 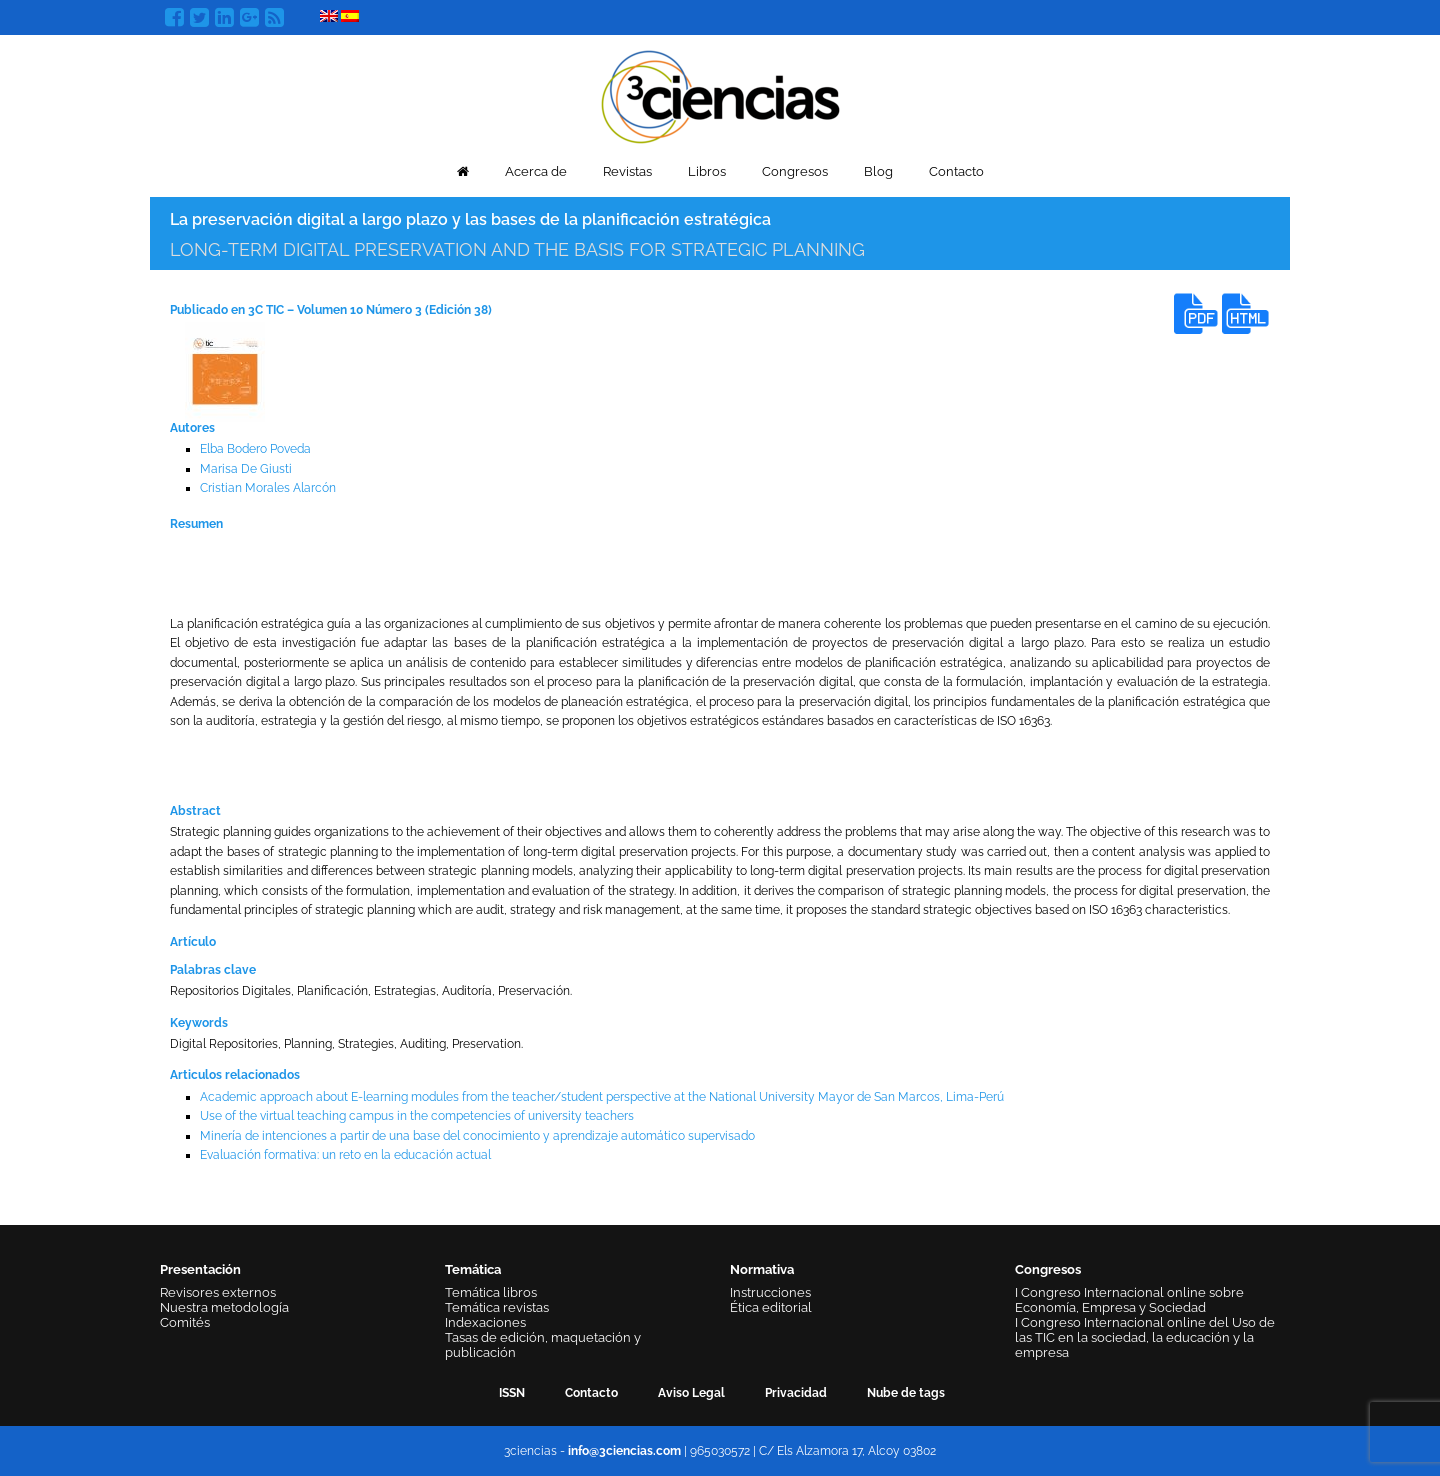 I want to click on Acerca de, so click(x=536, y=171).